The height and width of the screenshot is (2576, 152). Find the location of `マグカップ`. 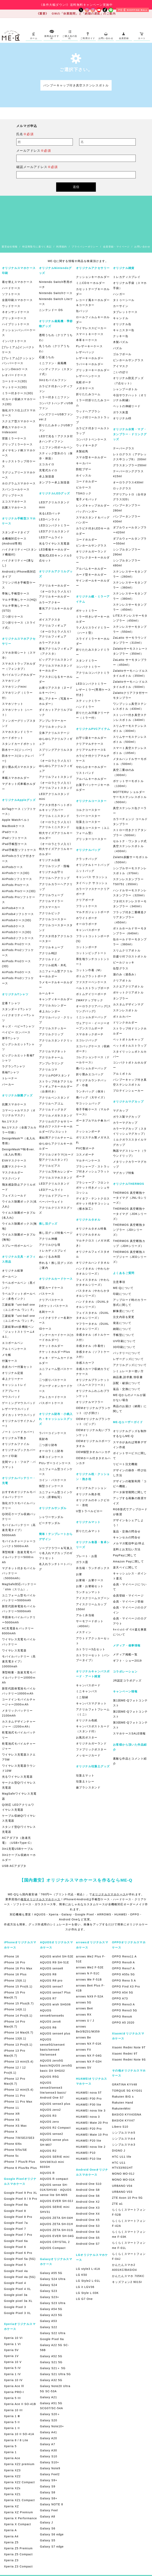

マグカップ is located at coordinates (120, 1110).